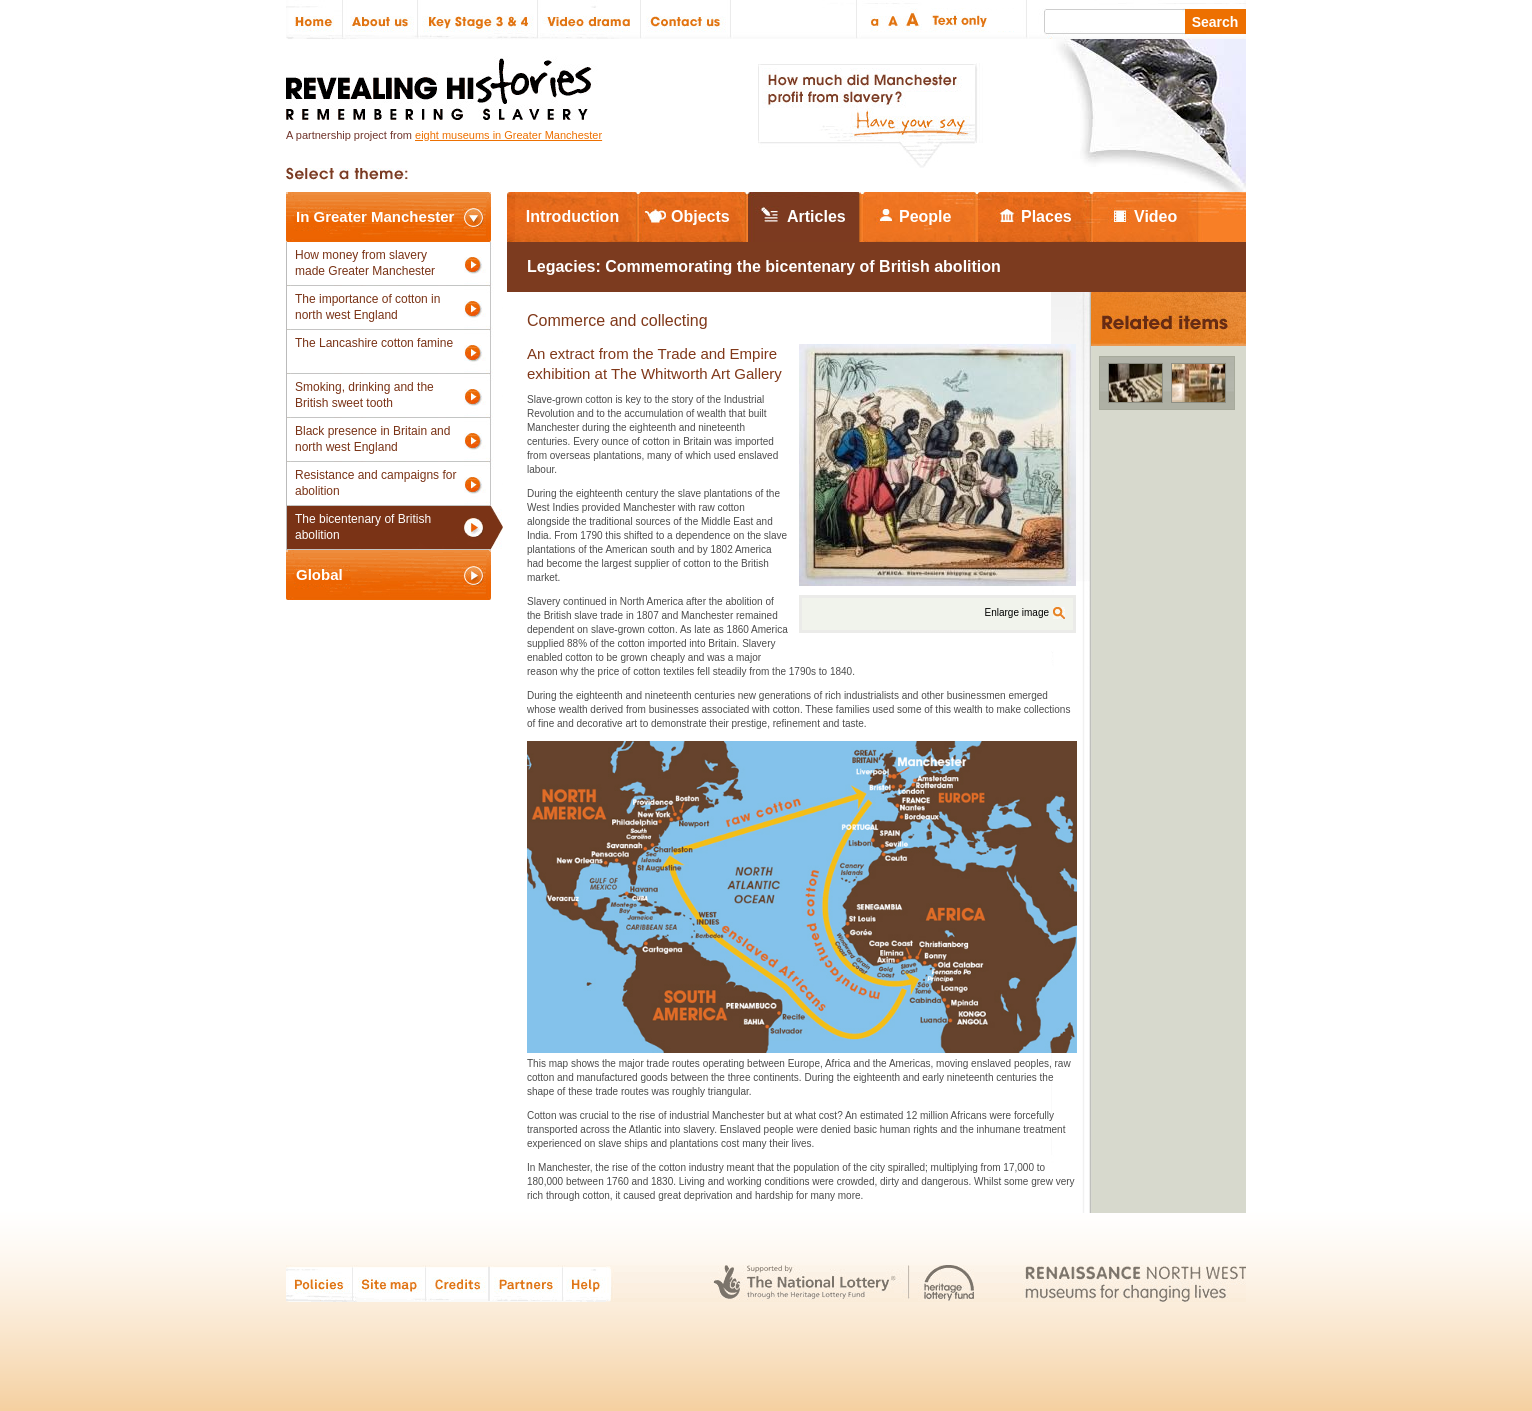  What do you see at coordinates (686, 19) in the screenshot?
I see `Contact us` at bounding box center [686, 19].